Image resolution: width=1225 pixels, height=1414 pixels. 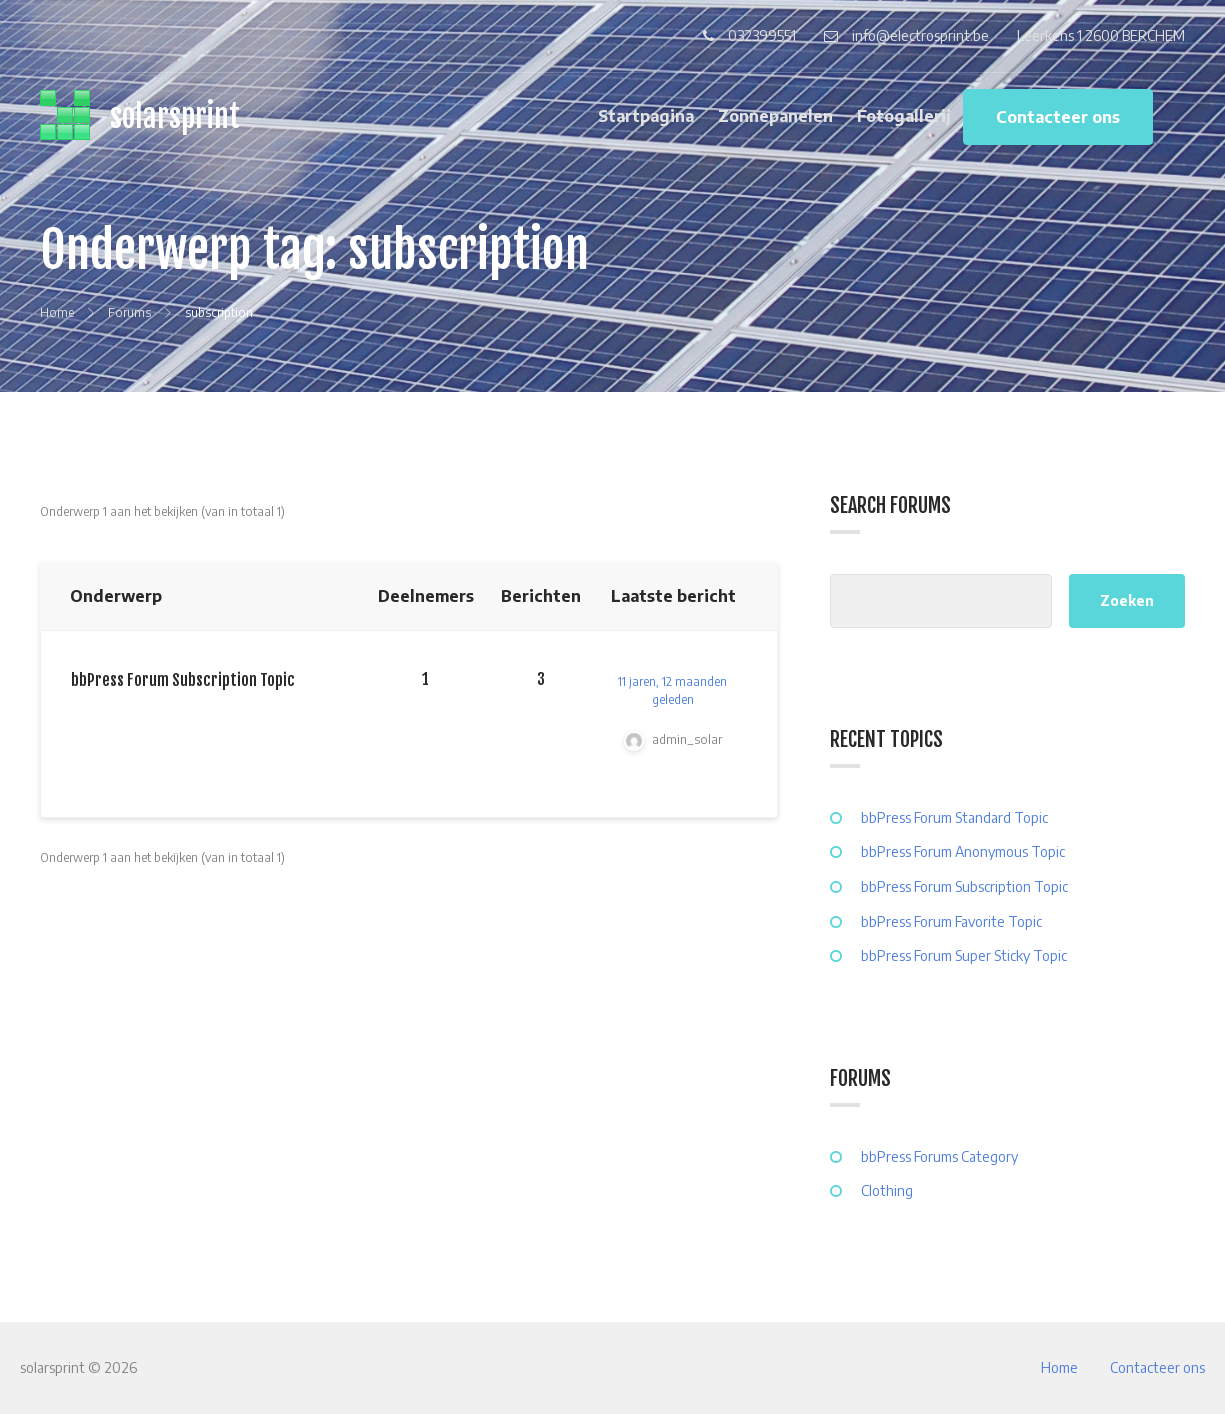 What do you see at coordinates (1059, 1367) in the screenshot?
I see `Home` at bounding box center [1059, 1367].